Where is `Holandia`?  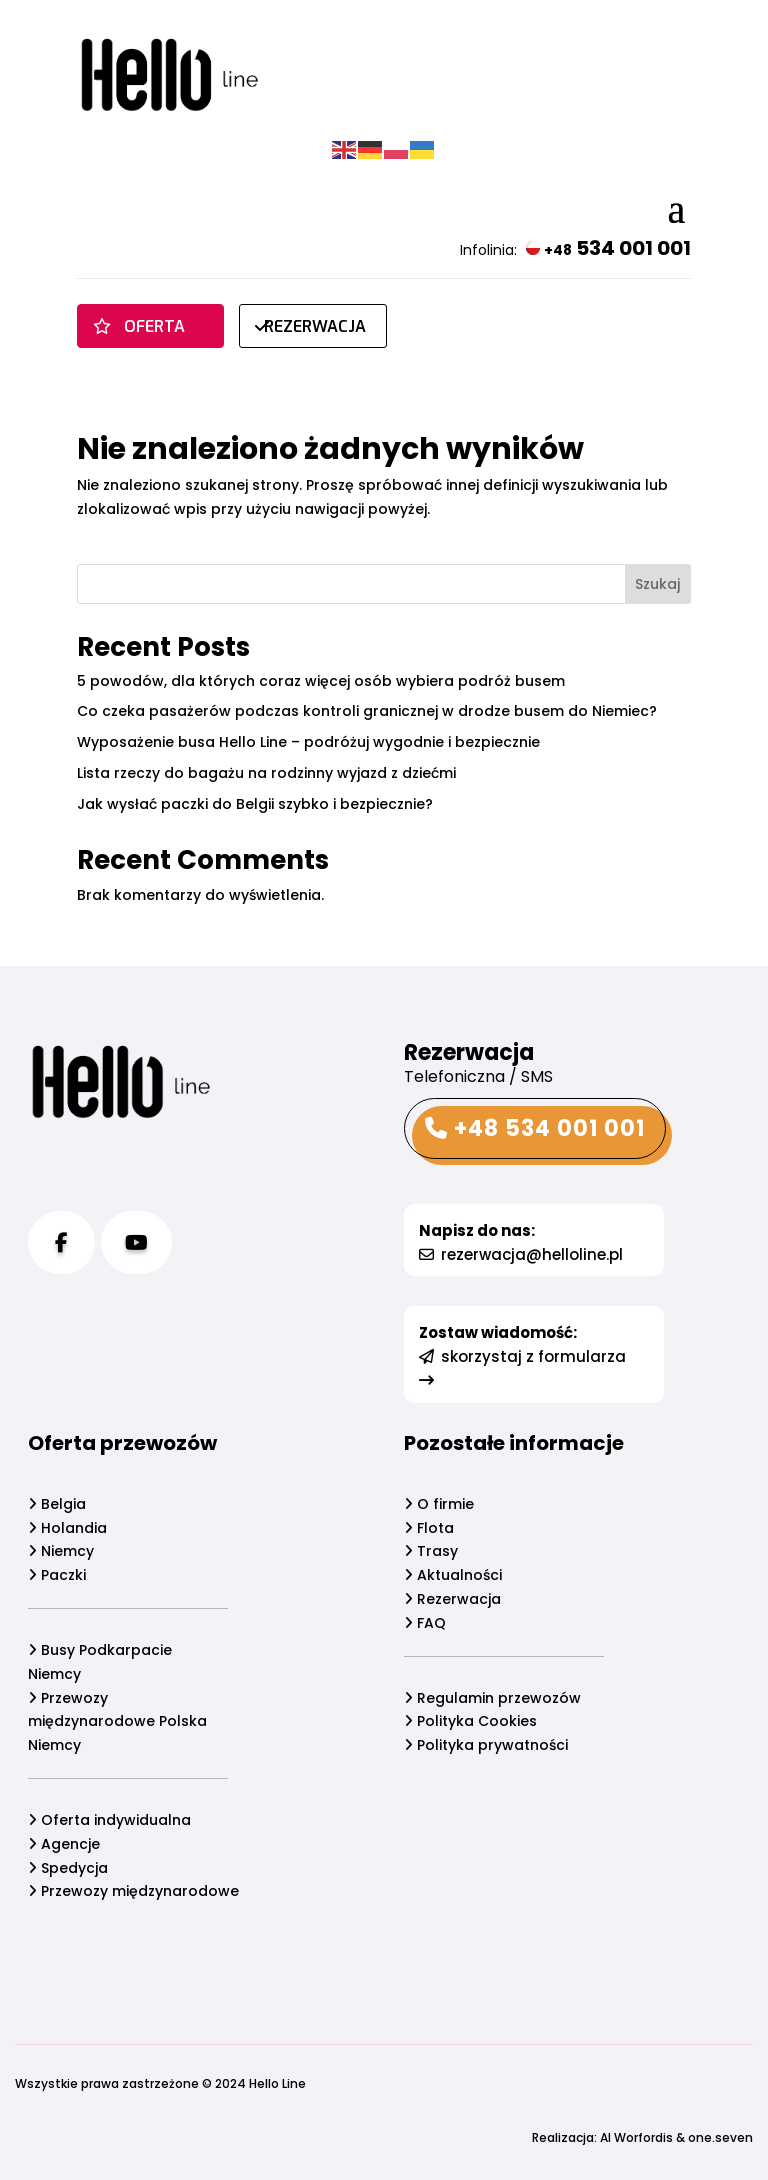 Holandia is located at coordinates (62, 1528).